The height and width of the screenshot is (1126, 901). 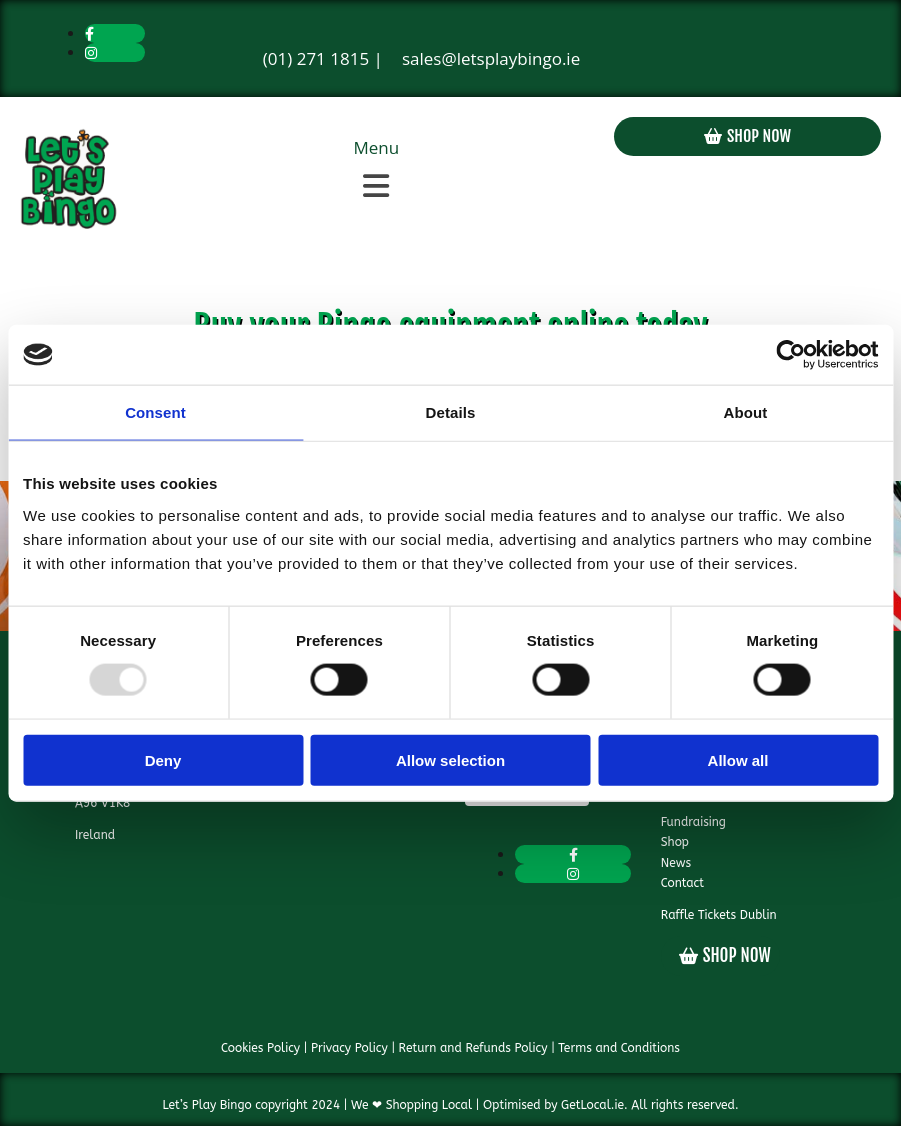 What do you see at coordinates (746, 412) in the screenshot?
I see `About [tab]` at bounding box center [746, 412].